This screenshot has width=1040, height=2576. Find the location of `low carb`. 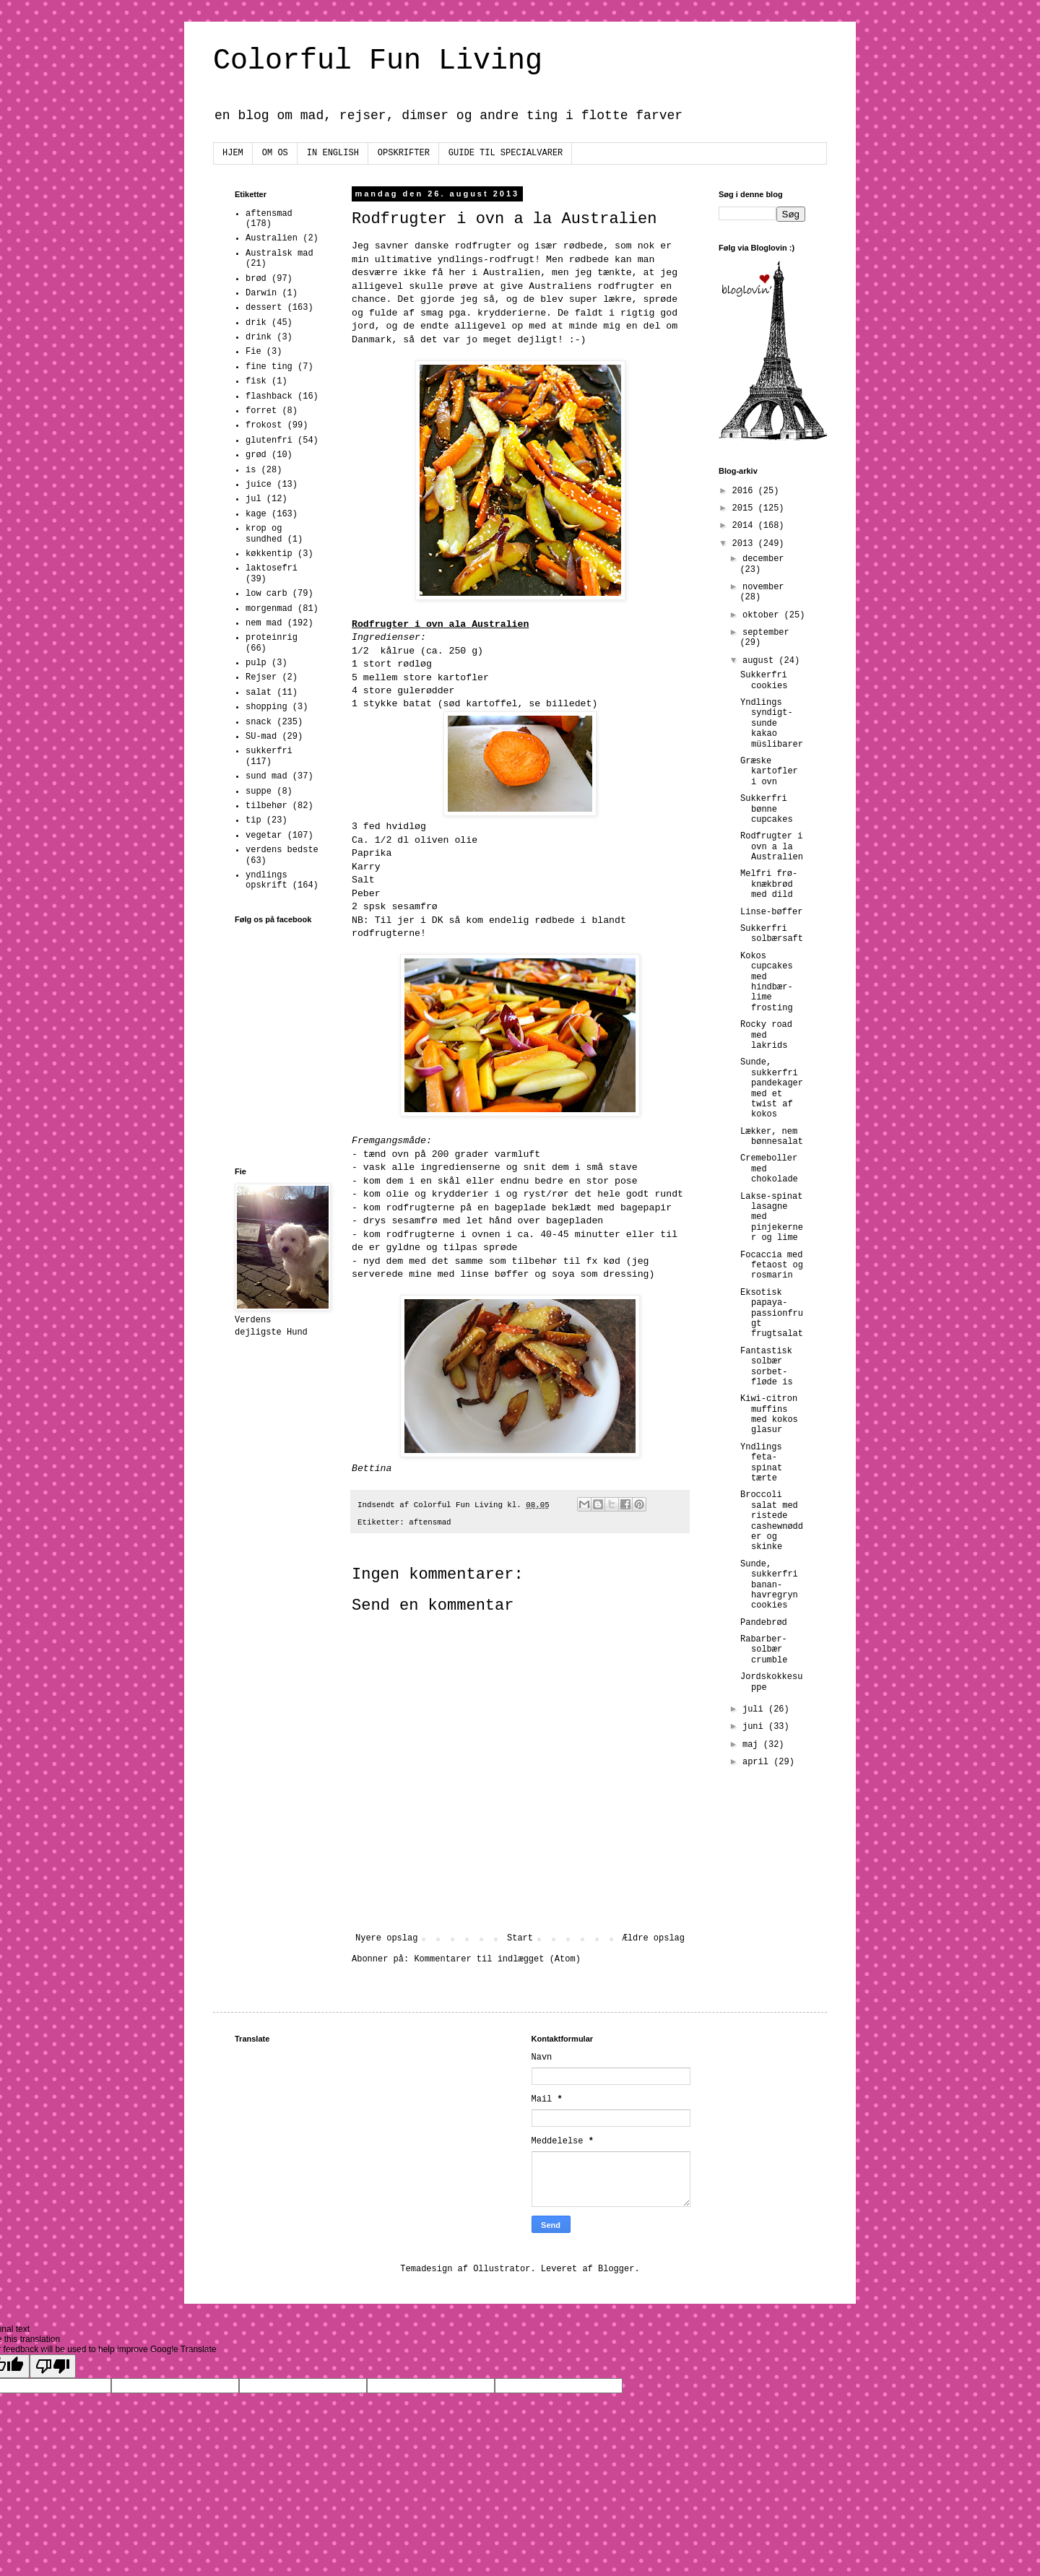

low carb is located at coordinates (266, 594).